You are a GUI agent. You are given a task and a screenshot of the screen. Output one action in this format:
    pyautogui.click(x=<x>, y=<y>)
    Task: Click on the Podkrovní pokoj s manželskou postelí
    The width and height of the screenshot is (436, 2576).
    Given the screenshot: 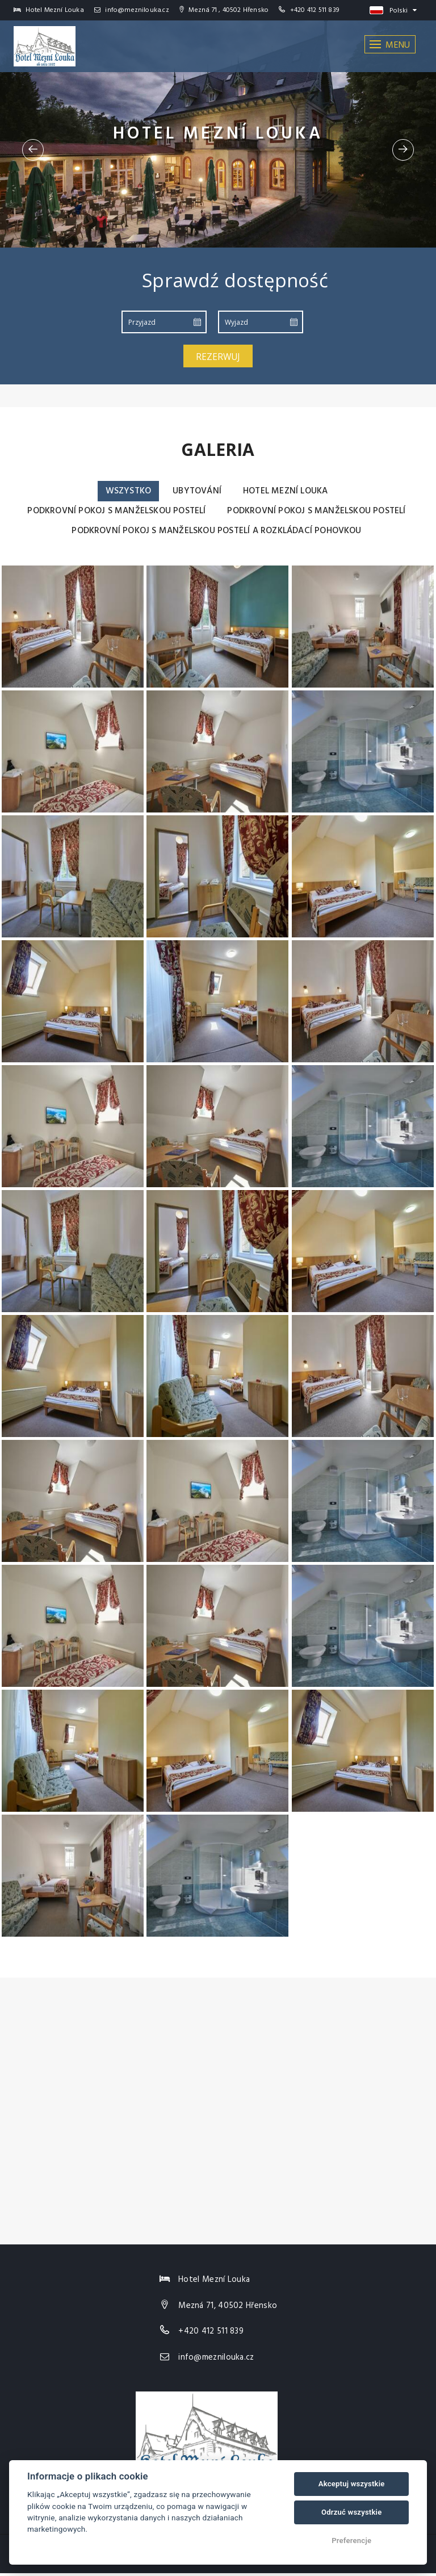 What is the action you would take?
    pyautogui.click(x=113, y=512)
    